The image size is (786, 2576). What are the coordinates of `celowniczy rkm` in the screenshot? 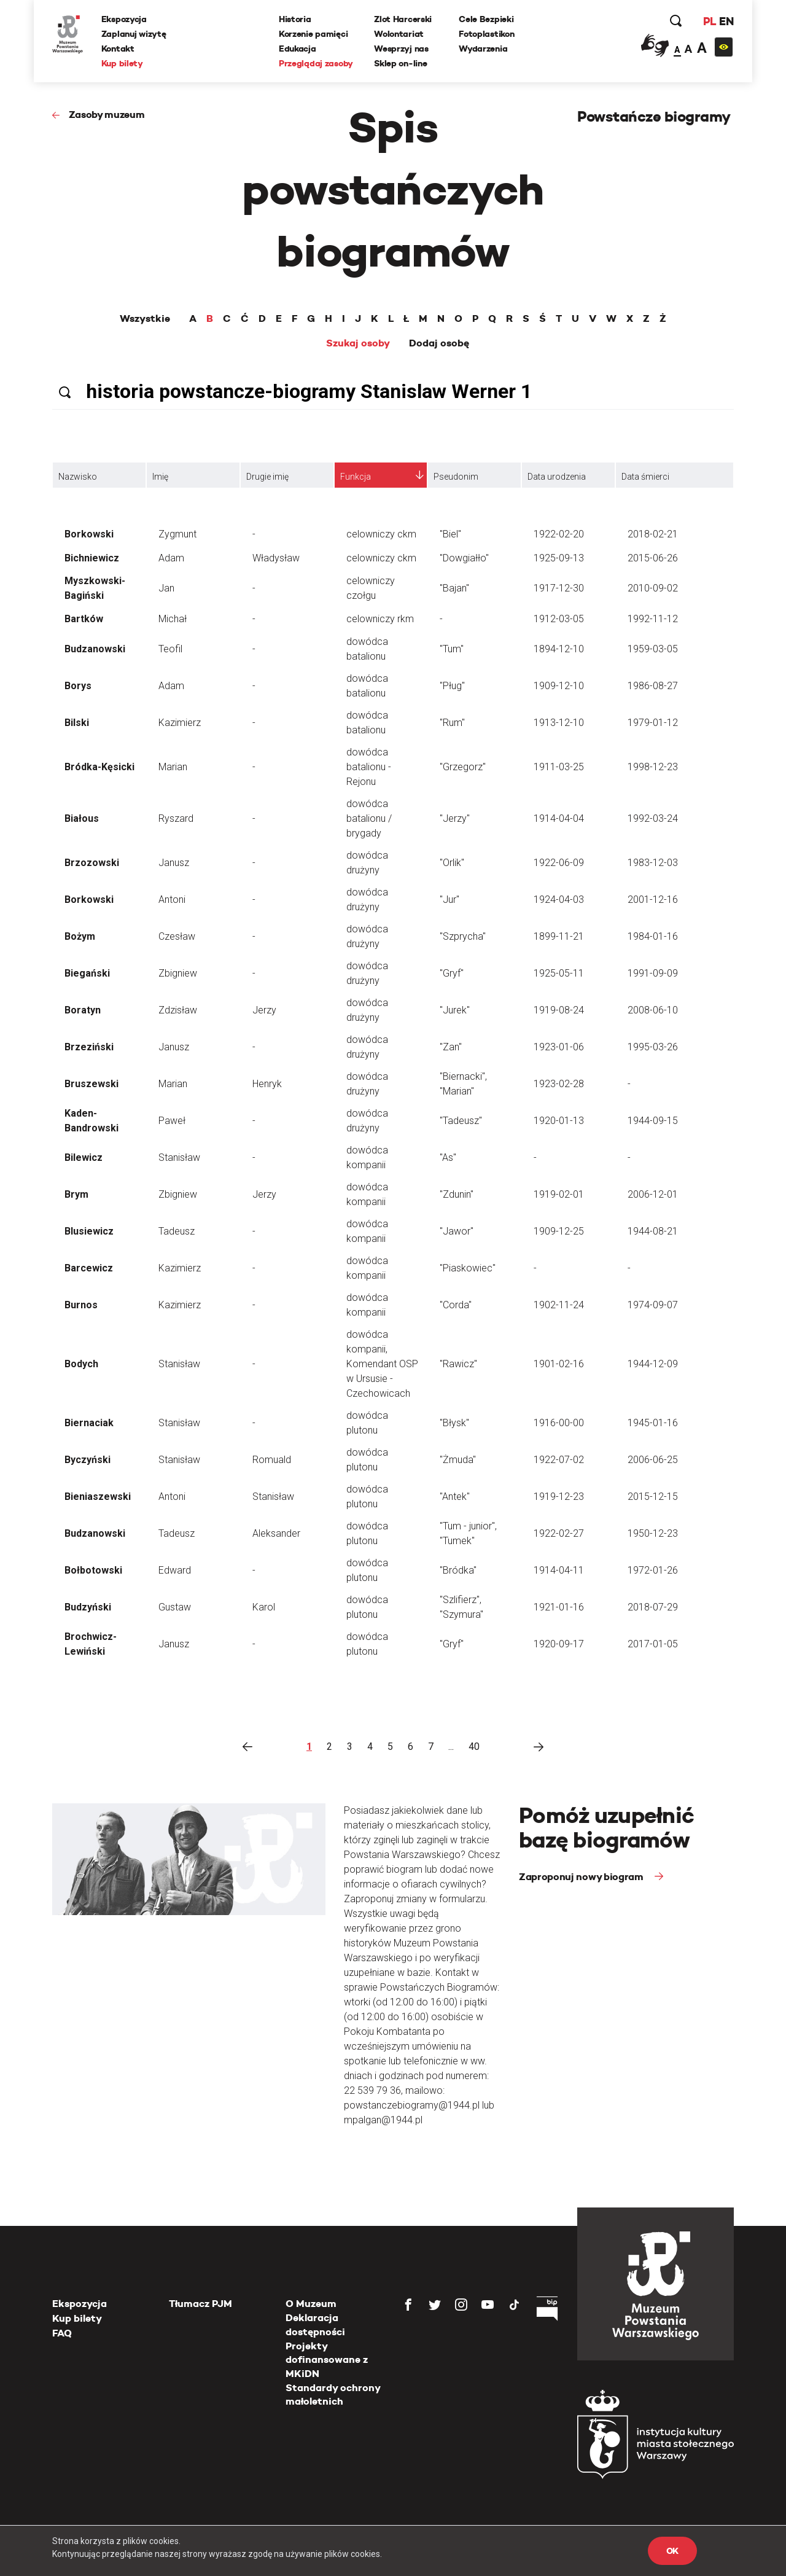 It's located at (380, 619).